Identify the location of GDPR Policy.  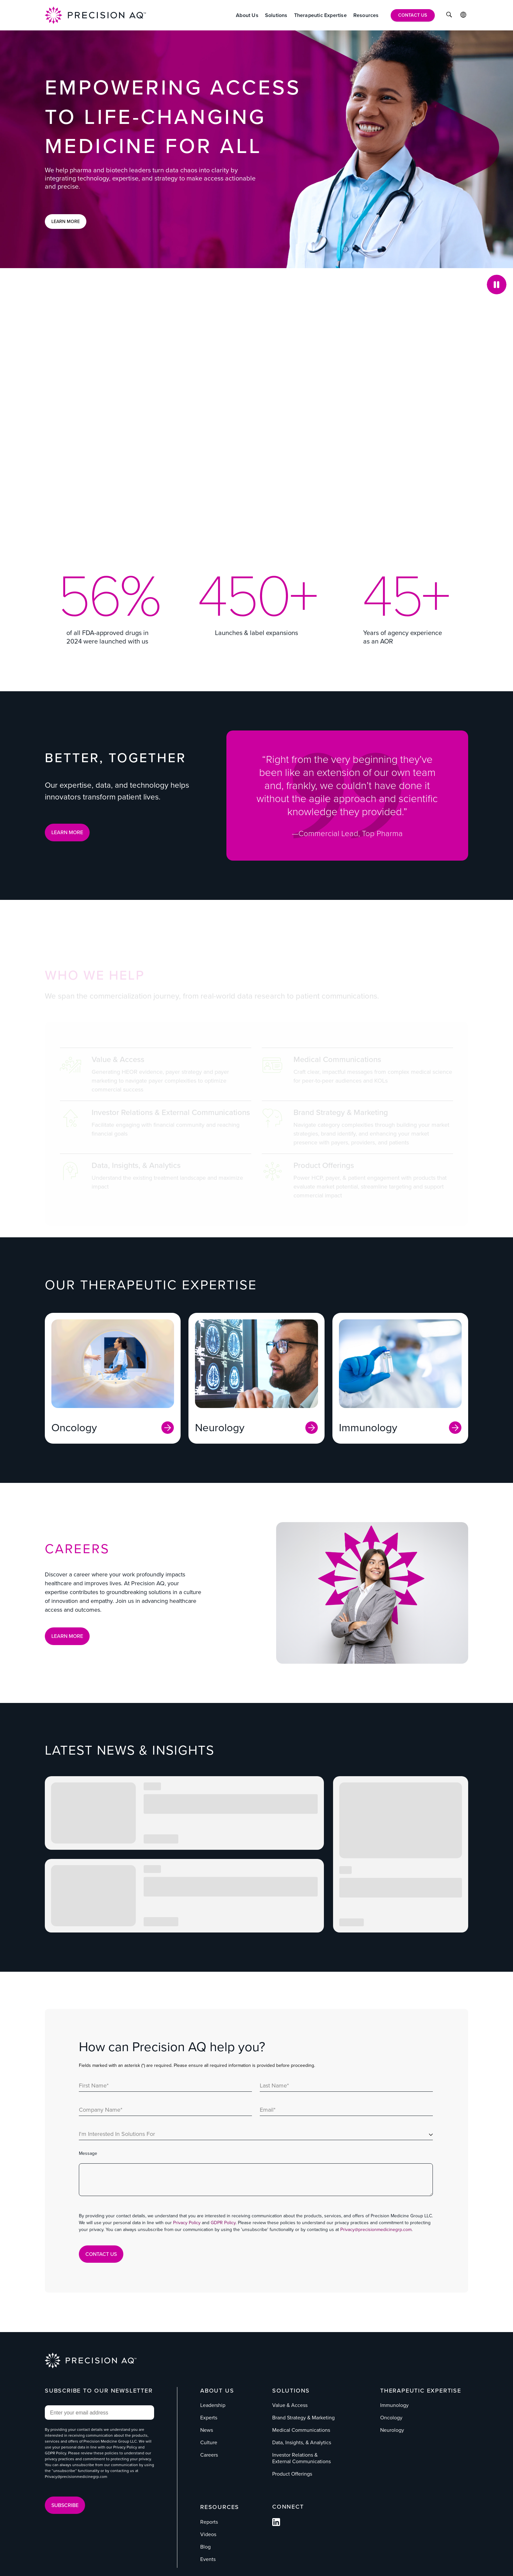
(223, 2222).